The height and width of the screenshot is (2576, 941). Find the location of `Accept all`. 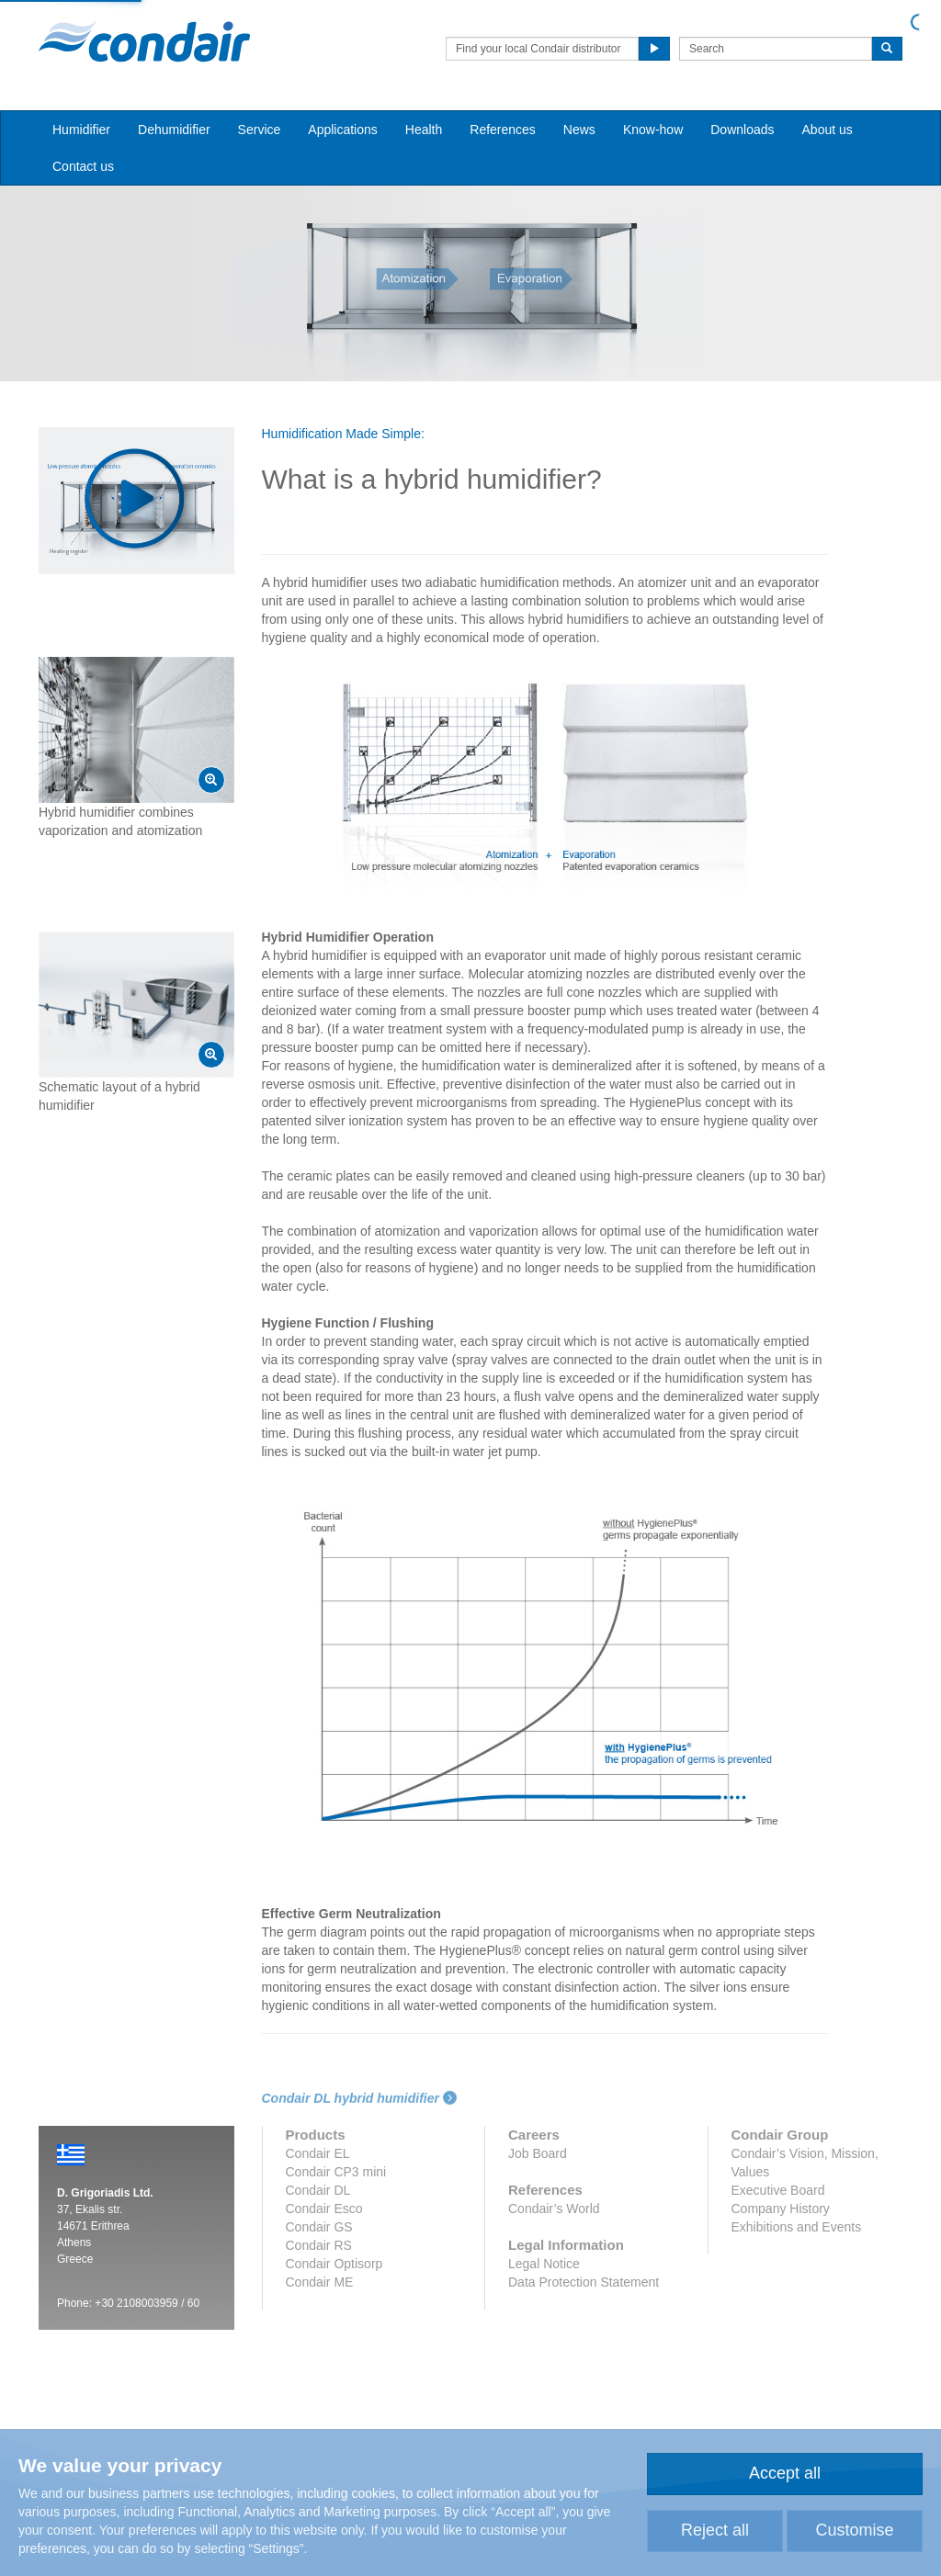

Accept all is located at coordinates (785, 2473).